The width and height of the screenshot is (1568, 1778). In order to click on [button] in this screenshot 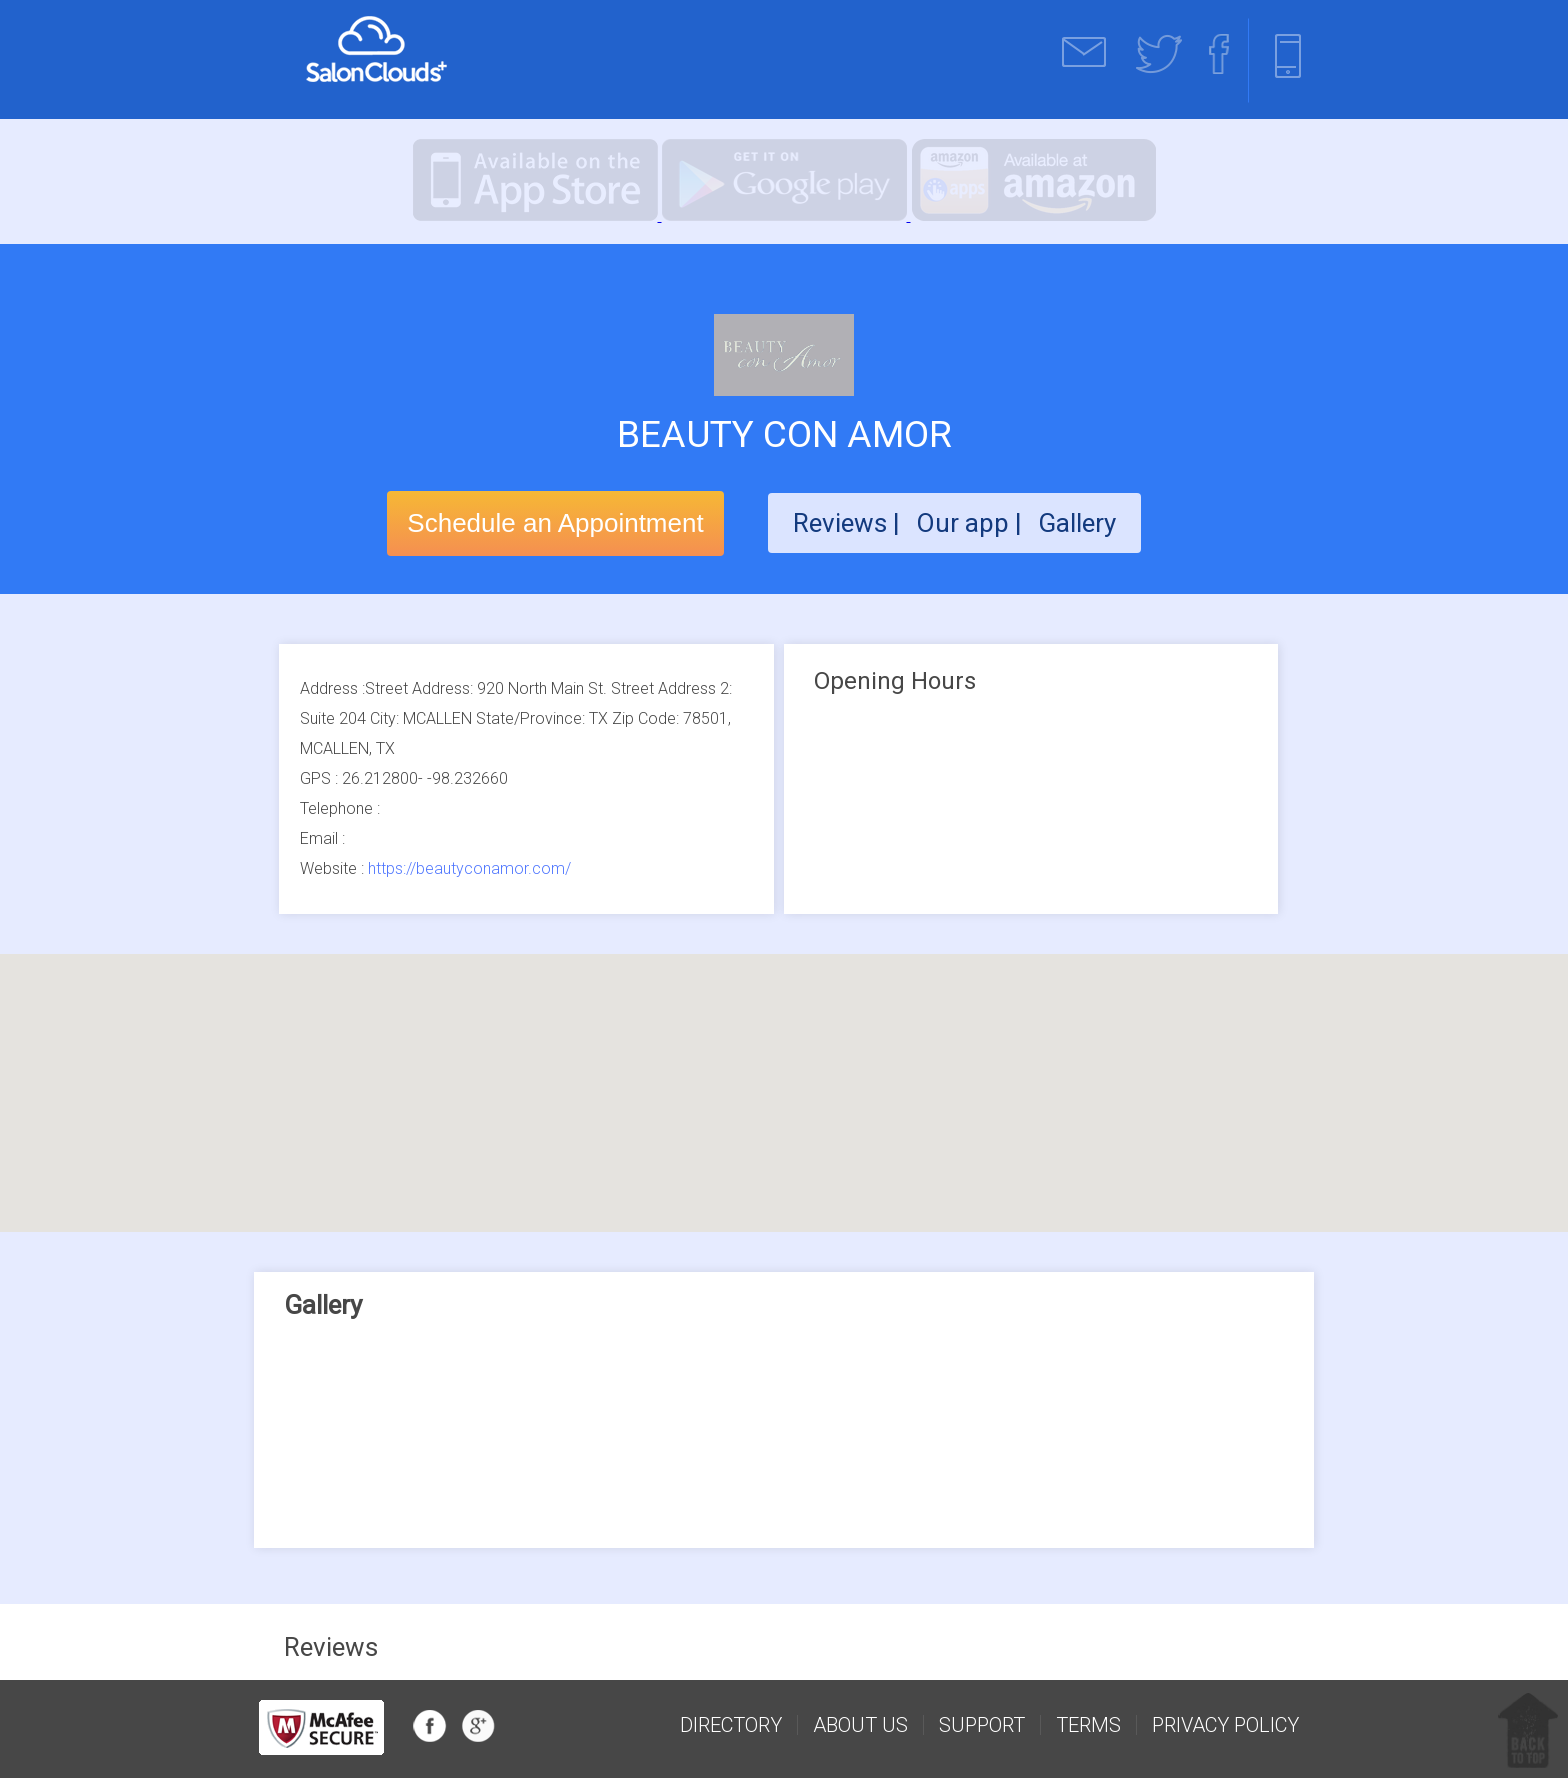, I will do `click(784, 1074)`.